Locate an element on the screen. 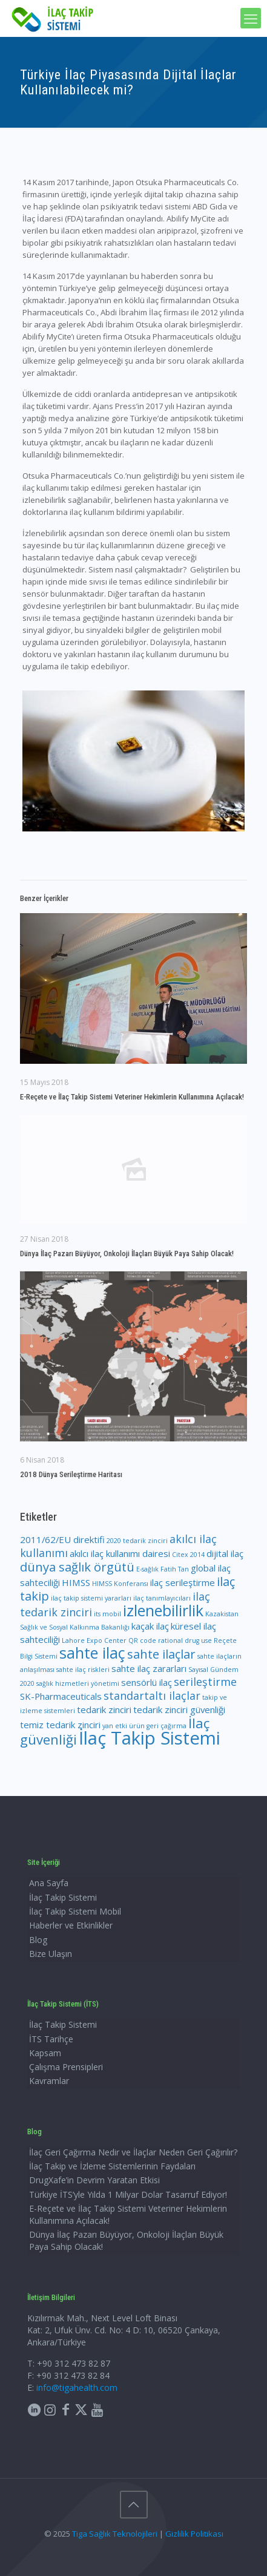 This screenshot has height=2576, width=267. E-Reçete ve İlaç Takip Sistemi Veteriner Hekimlerin Kullanımına Açılacak! is located at coordinates (132, 1096).